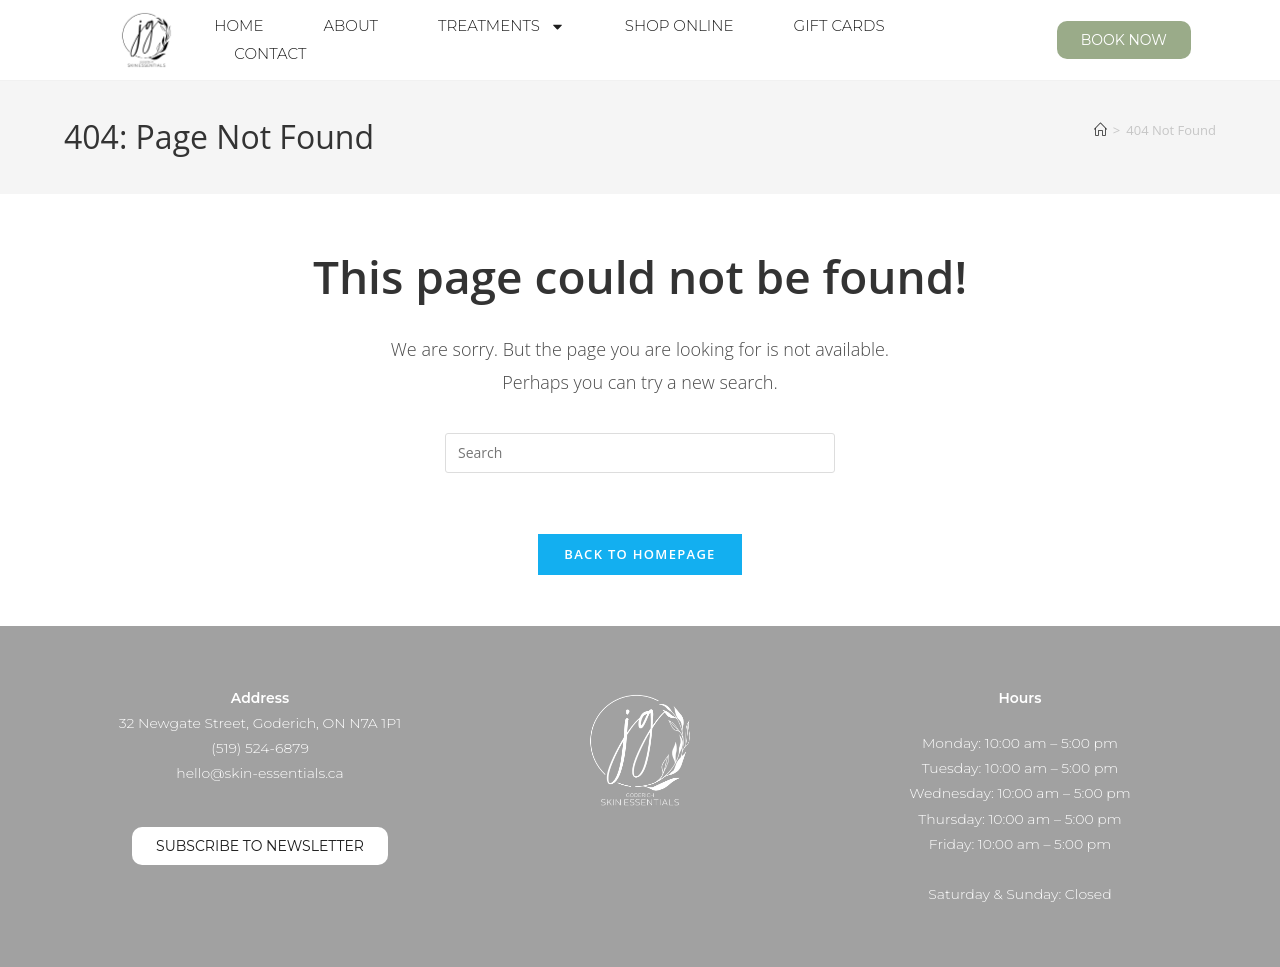 Image resolution: width=1280 pixels, height=967 pixels. Describe the element at coordinates (640, 453) in the screenshot. I see `[Insert search query]` at that location.